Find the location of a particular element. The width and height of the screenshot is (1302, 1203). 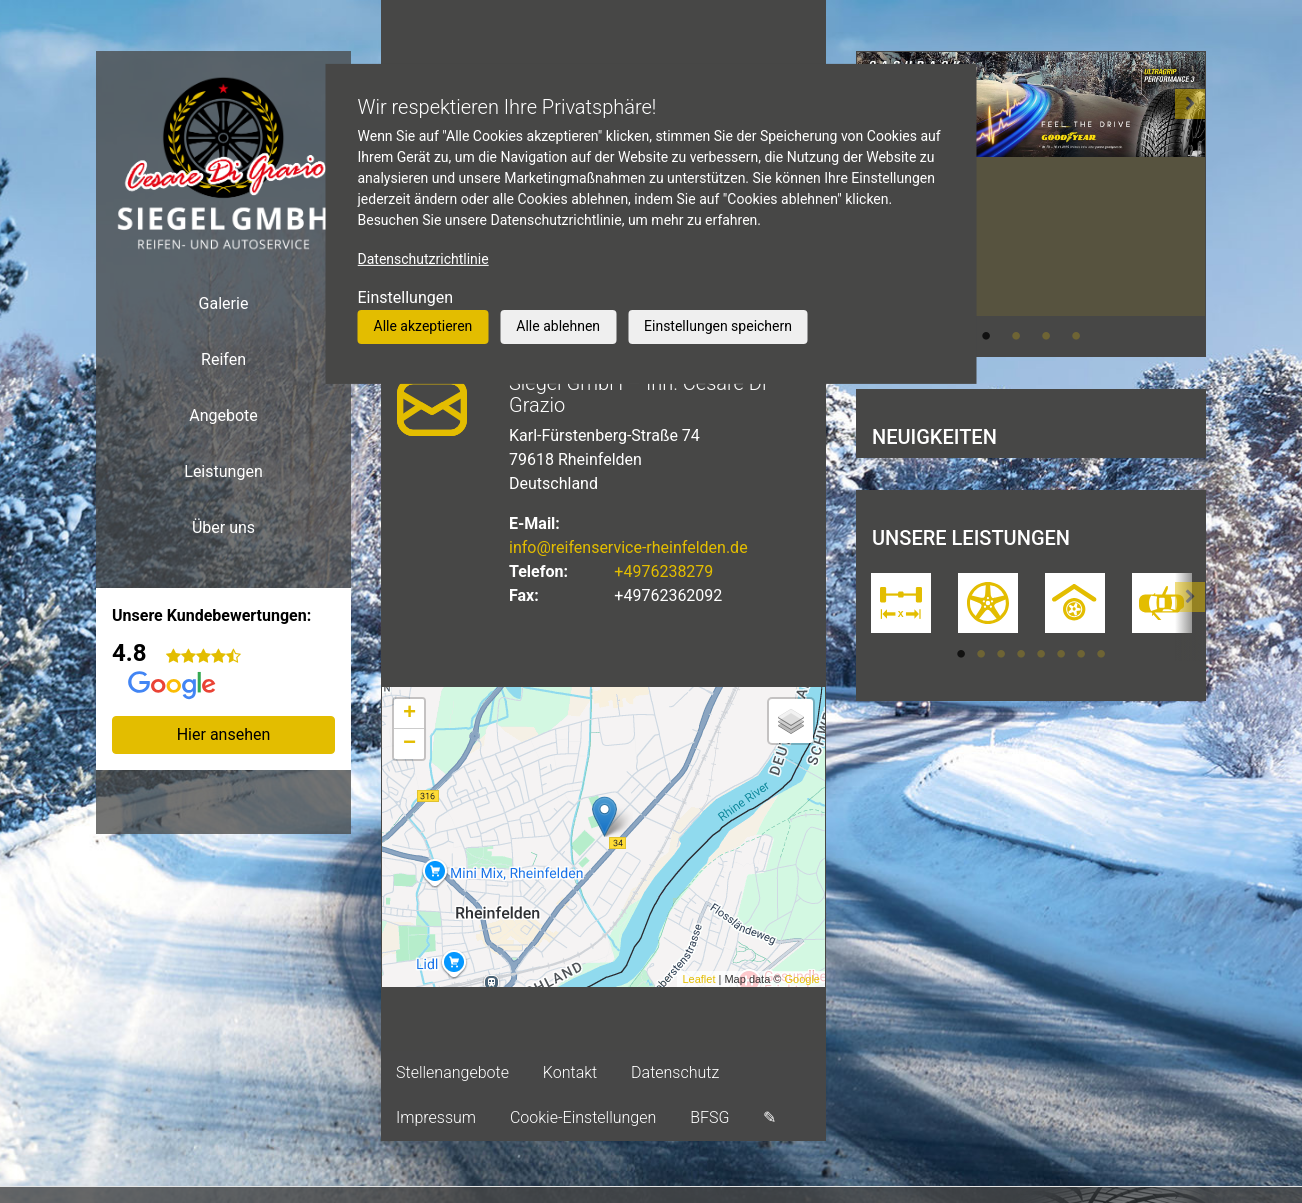

[tabpanel] is located at coordinates (1031, 132).